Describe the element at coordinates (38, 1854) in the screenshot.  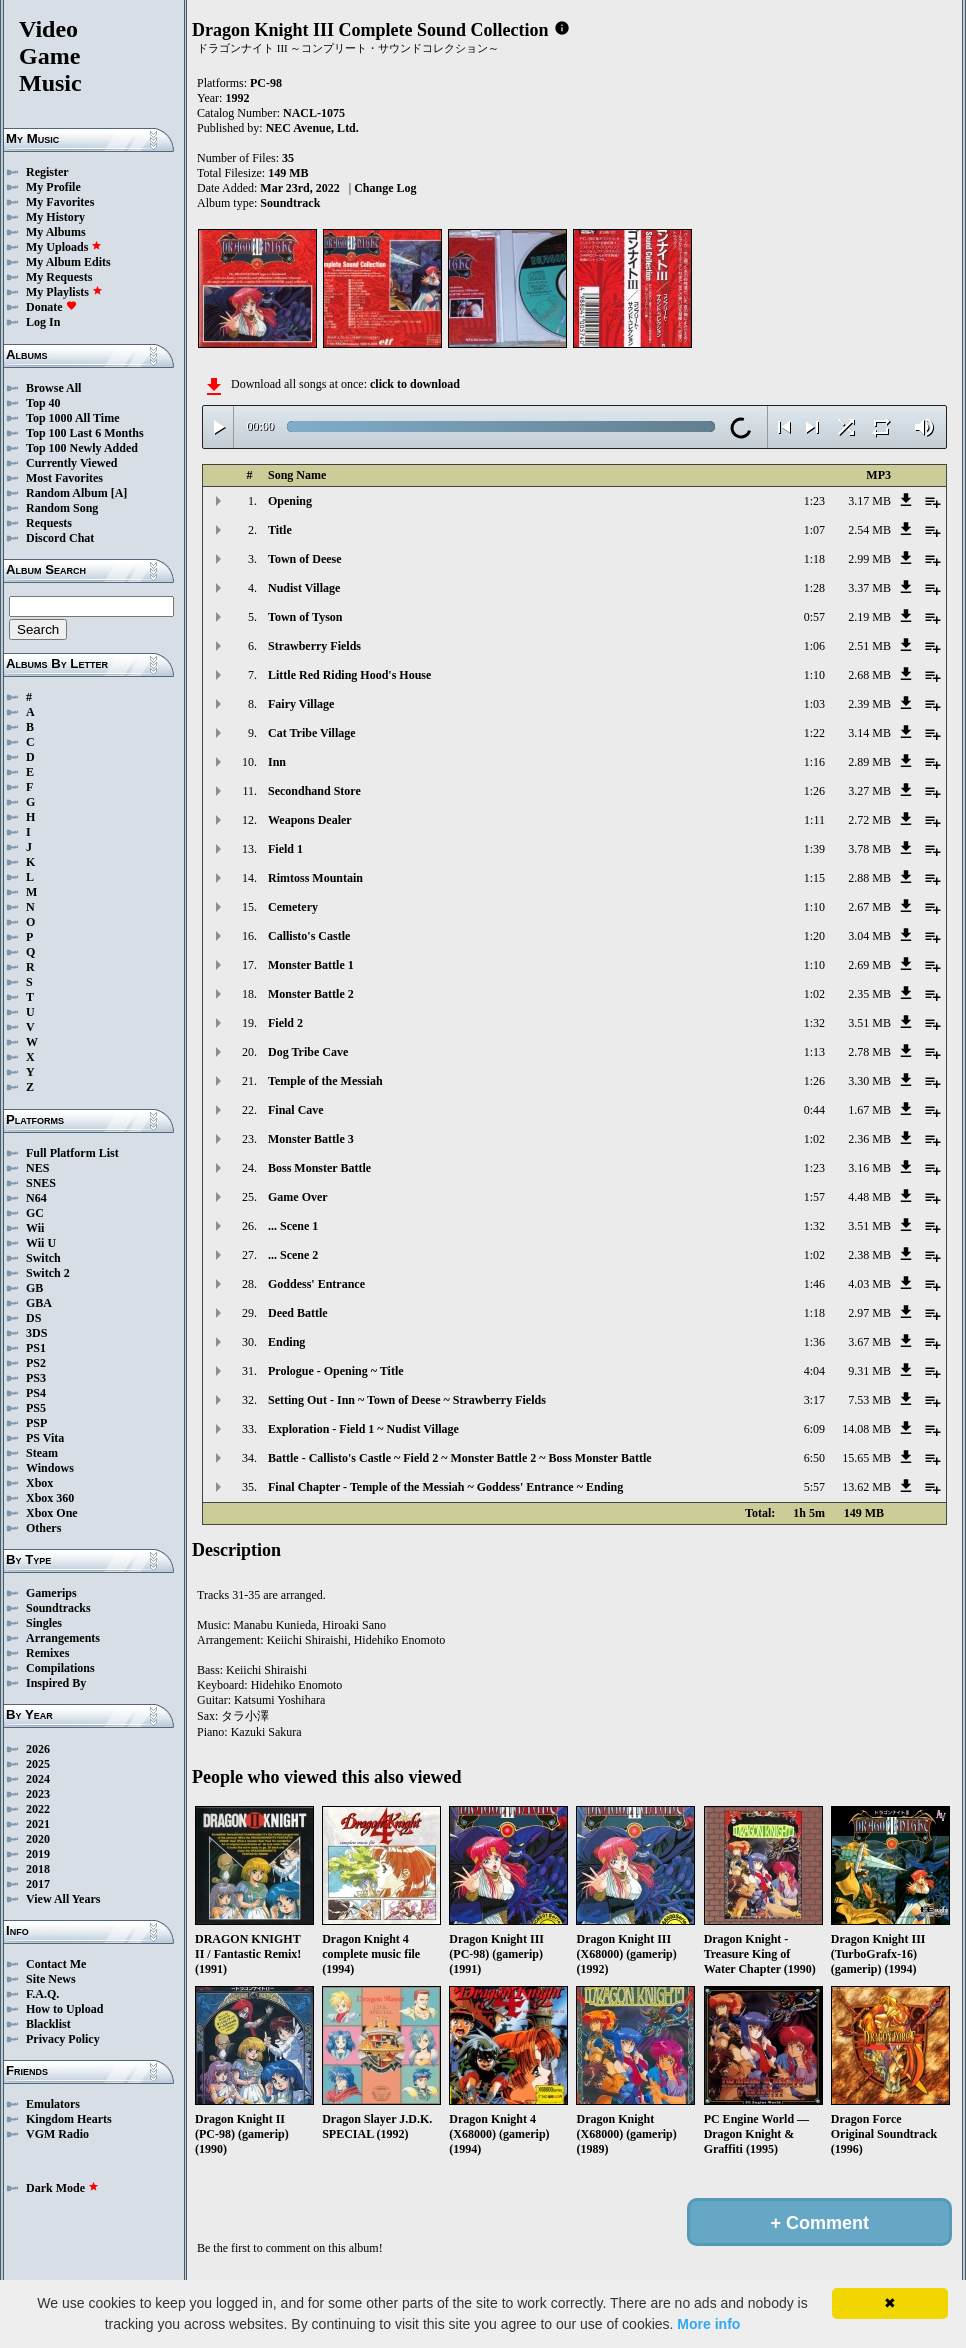
I see `2019` at that location.